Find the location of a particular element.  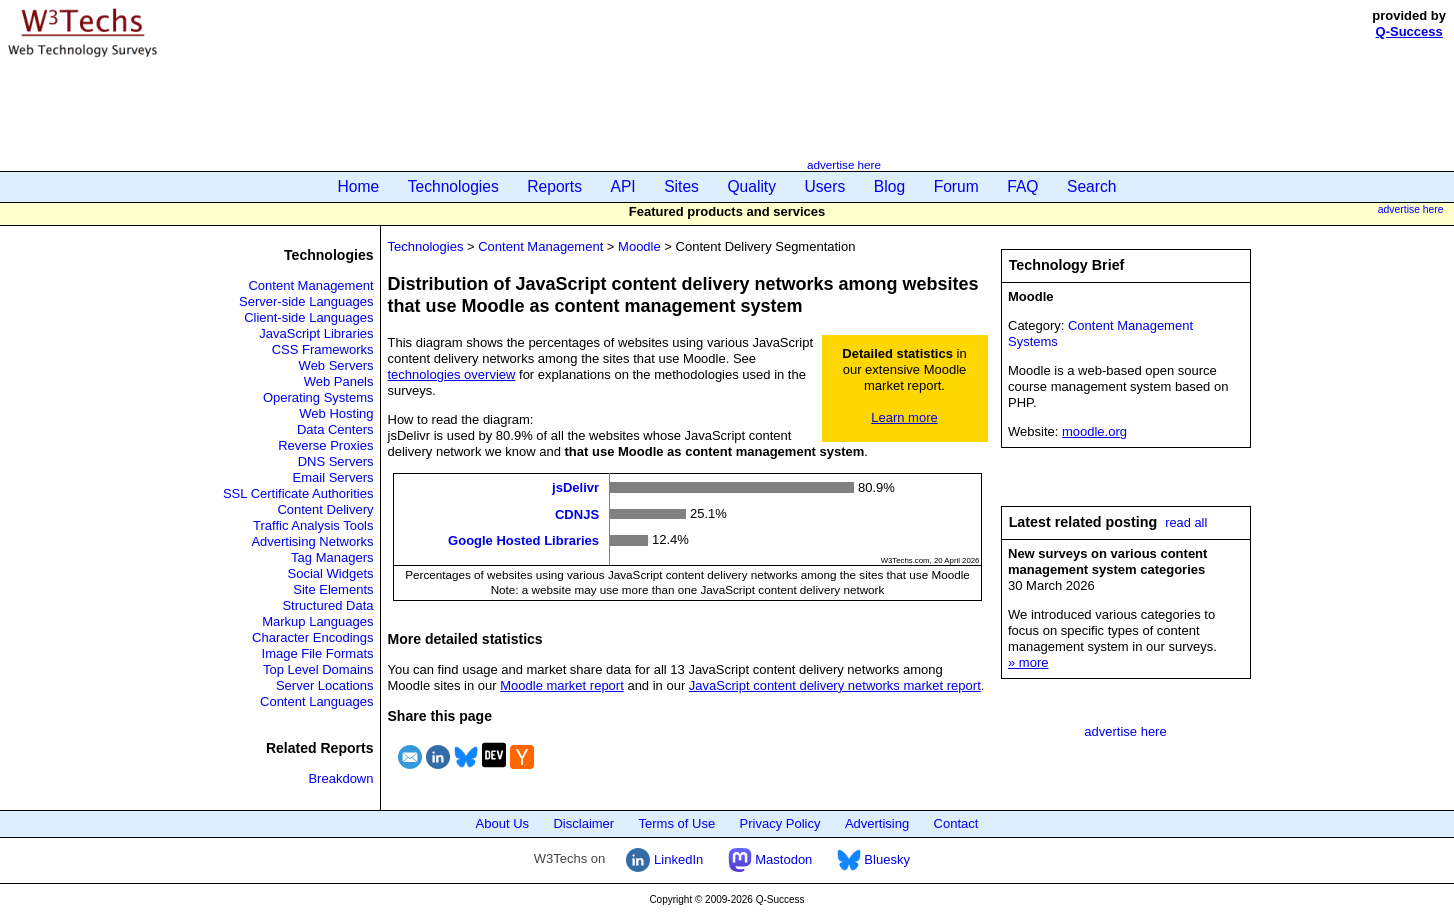

Web Panels is located at coordinates (339, 381).